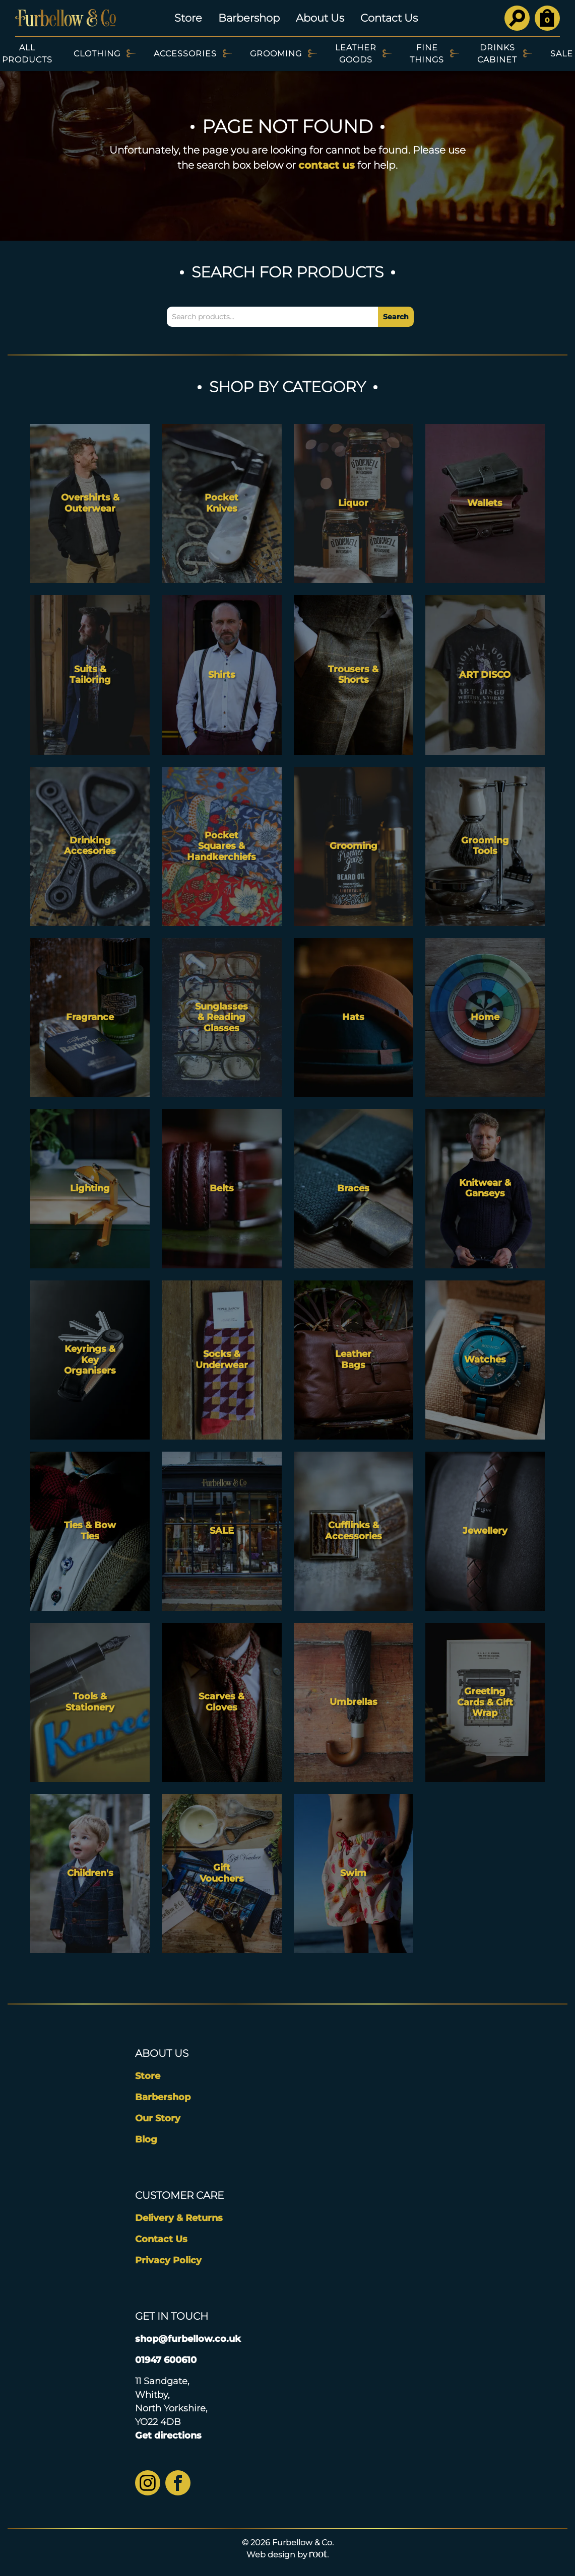  Describe the element at coordinates (168, 2435) in the screenshot. I see `Get directions` at that location.